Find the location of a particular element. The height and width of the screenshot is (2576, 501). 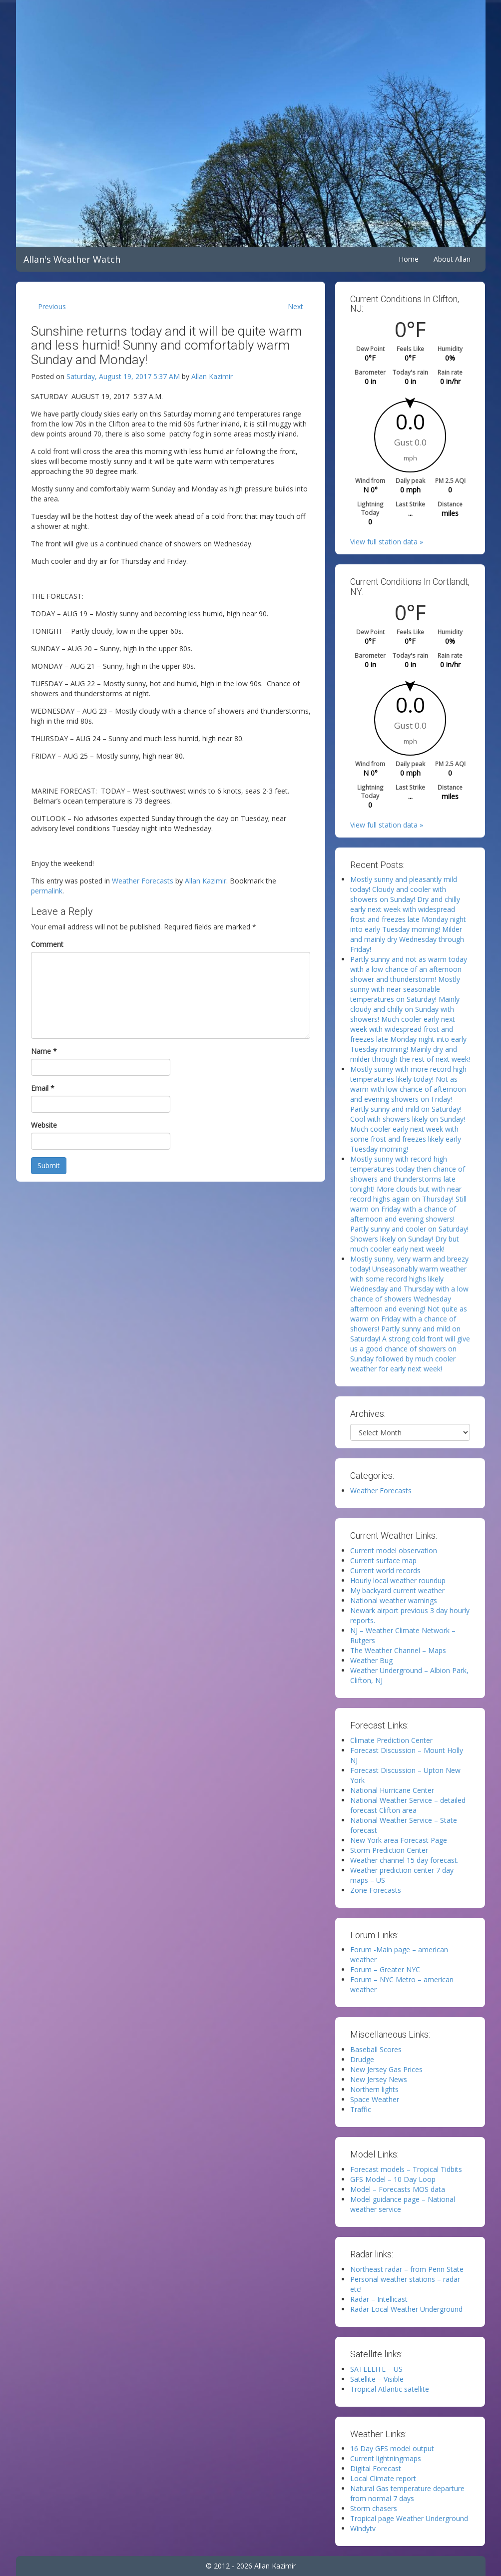

Space Weather is located at coordinates (374, 2099).